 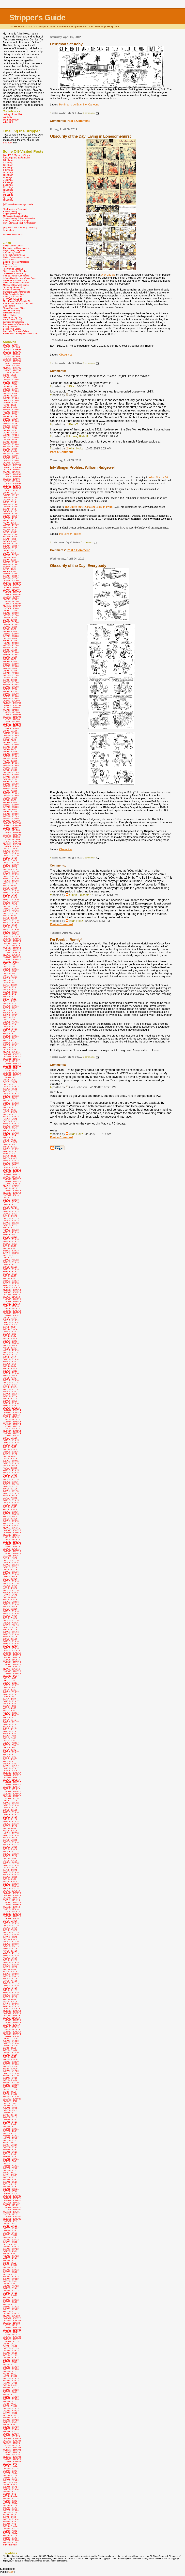 I want to click on 8/12/12 - 8/19/12, so click(x=11, y=1149).